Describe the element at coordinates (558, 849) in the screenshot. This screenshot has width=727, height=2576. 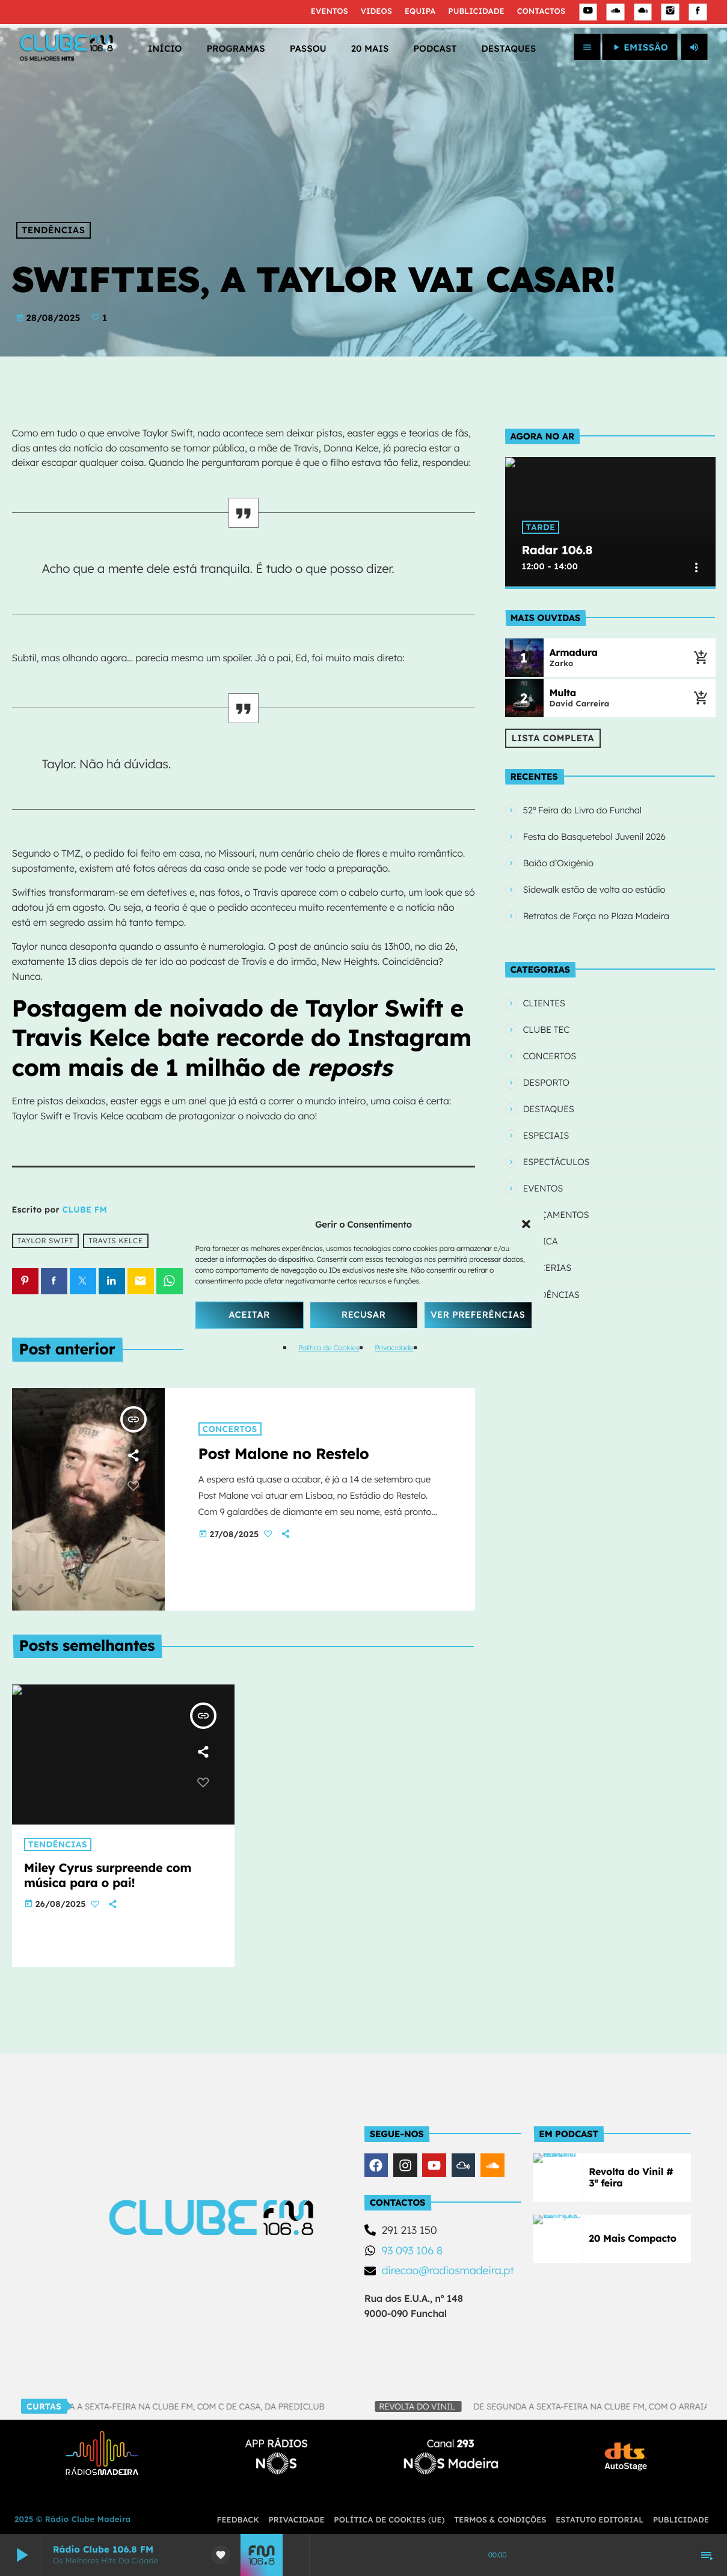
I see `Baião d’Oxigénio` at that location.